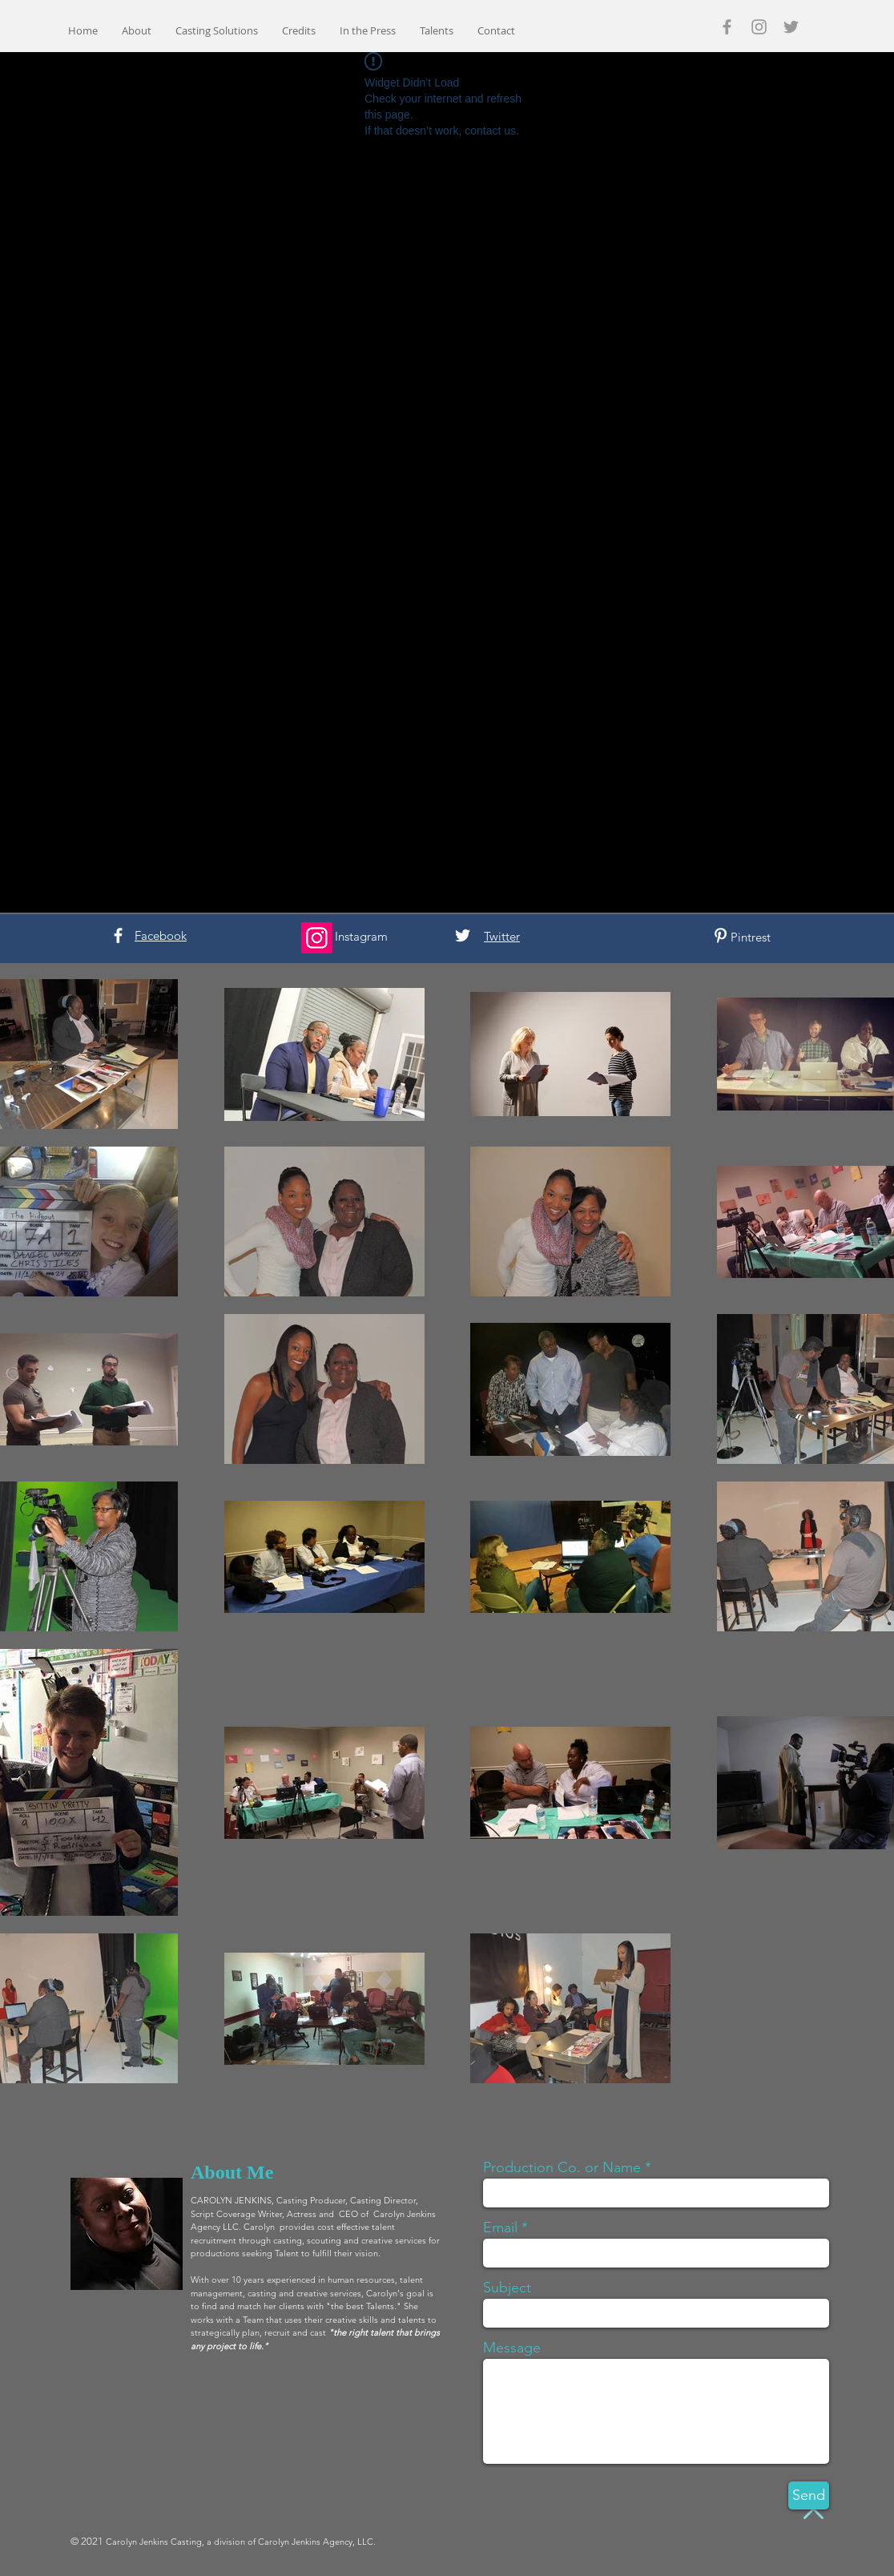  Describe the element at coordinates (316, 937) in the screenshot. I see `[Instagram]` at that location.